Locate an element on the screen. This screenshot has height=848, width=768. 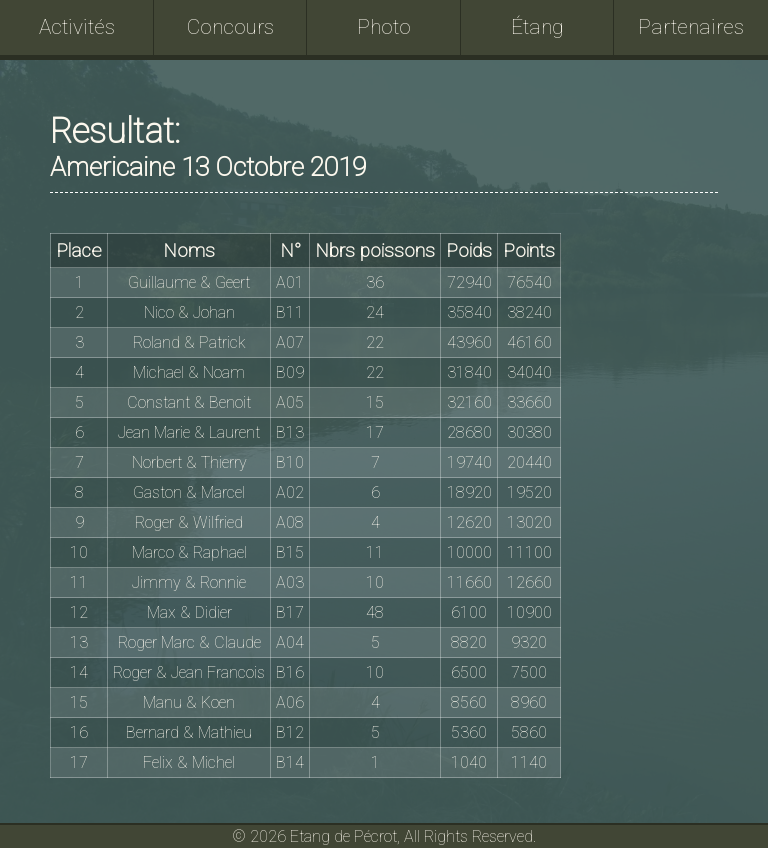
Partenaires is located at coordinates (691, 27).